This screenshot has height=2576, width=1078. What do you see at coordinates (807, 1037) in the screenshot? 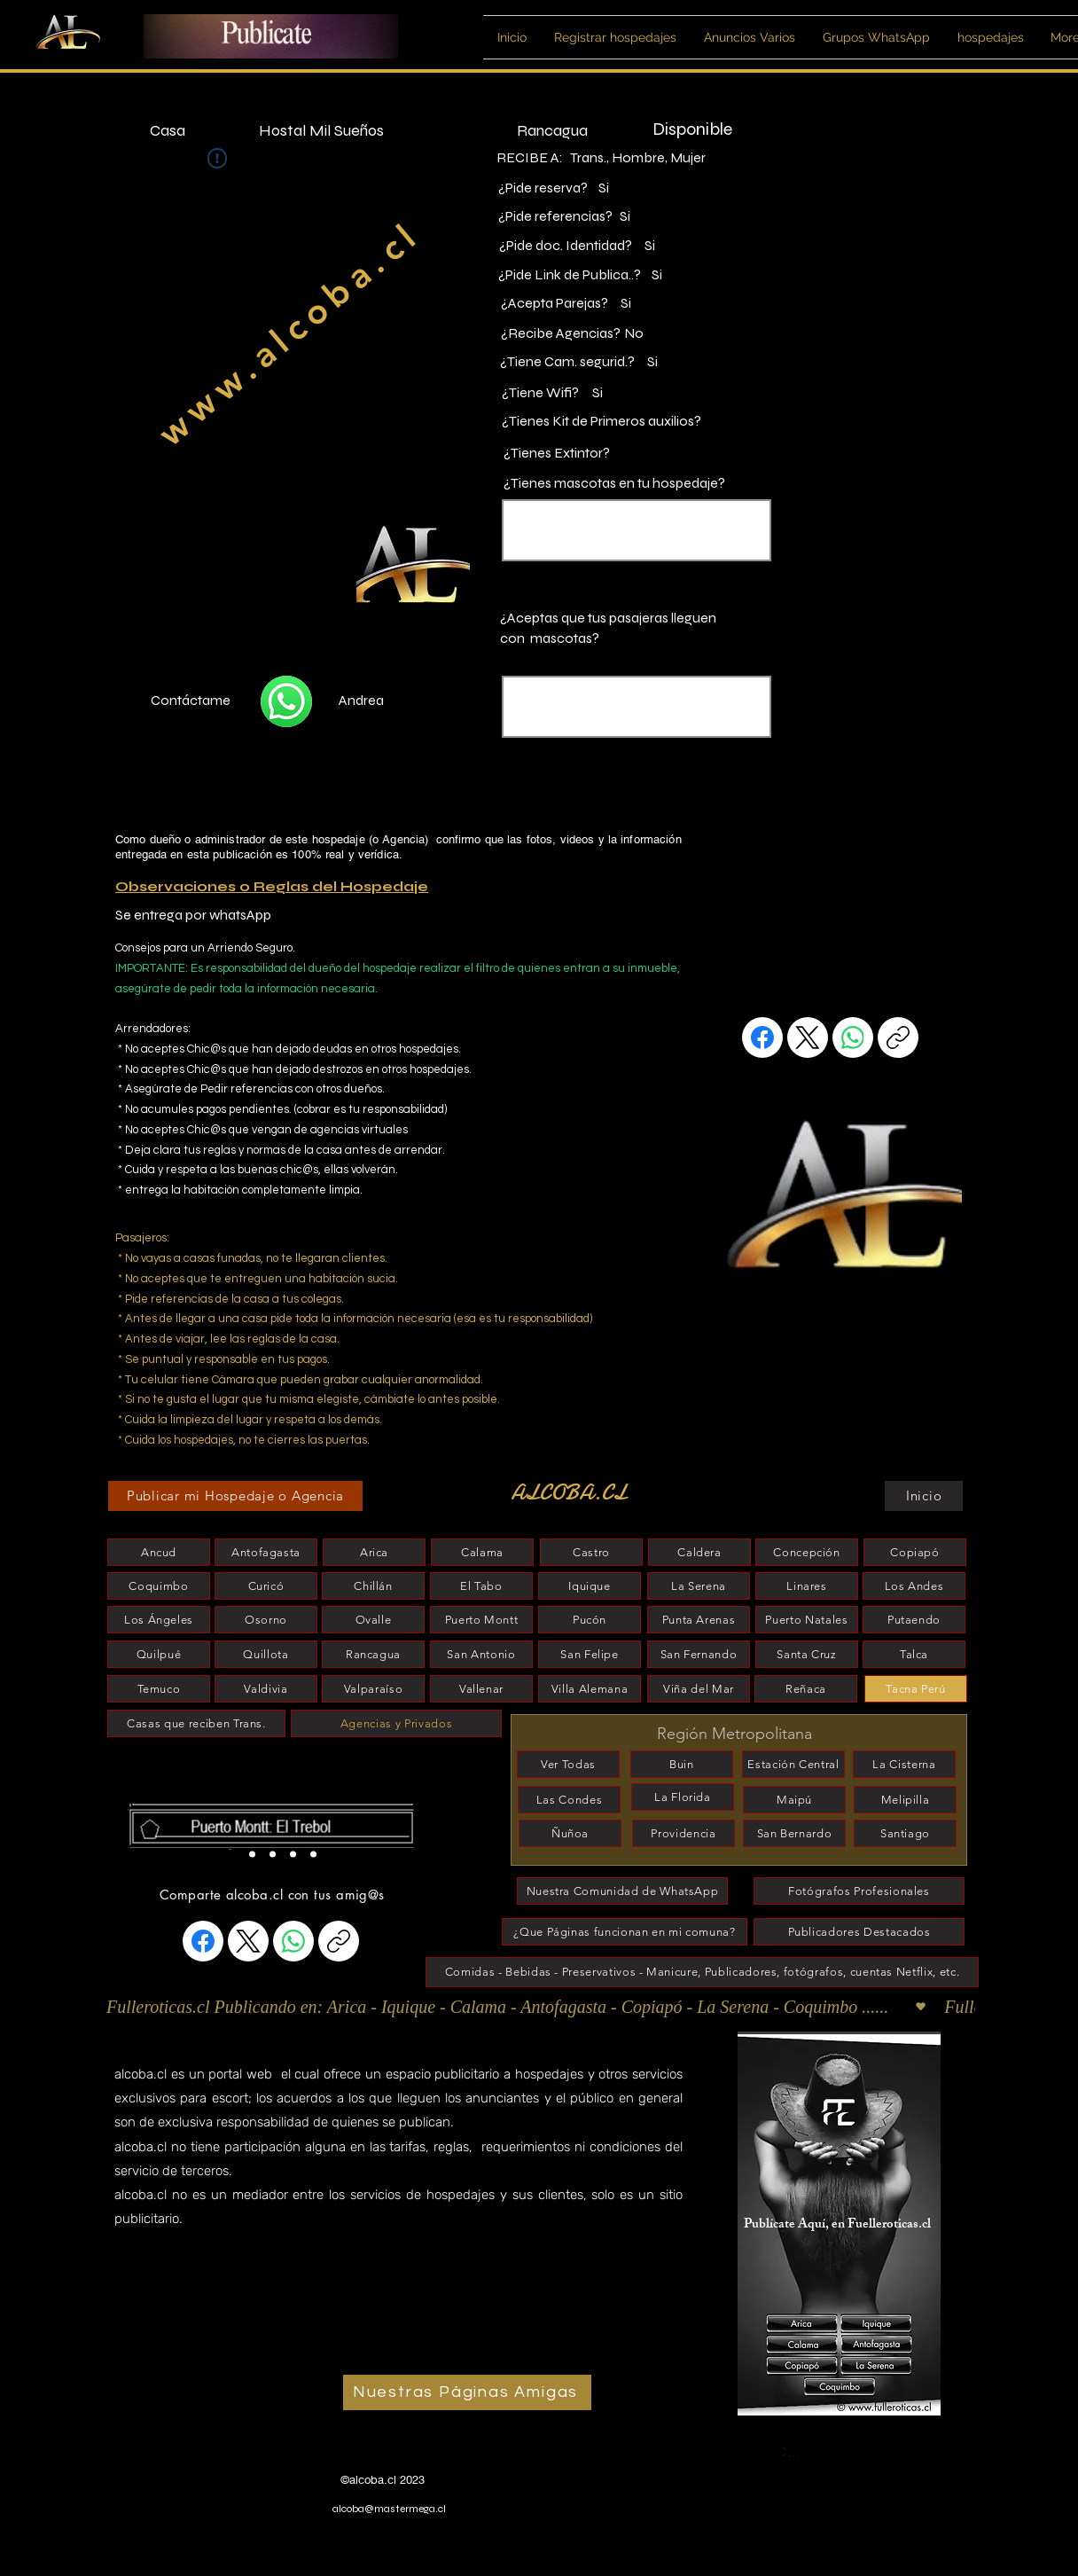
I see `[X (Twitter)]` at bounding box center [807, 1037].